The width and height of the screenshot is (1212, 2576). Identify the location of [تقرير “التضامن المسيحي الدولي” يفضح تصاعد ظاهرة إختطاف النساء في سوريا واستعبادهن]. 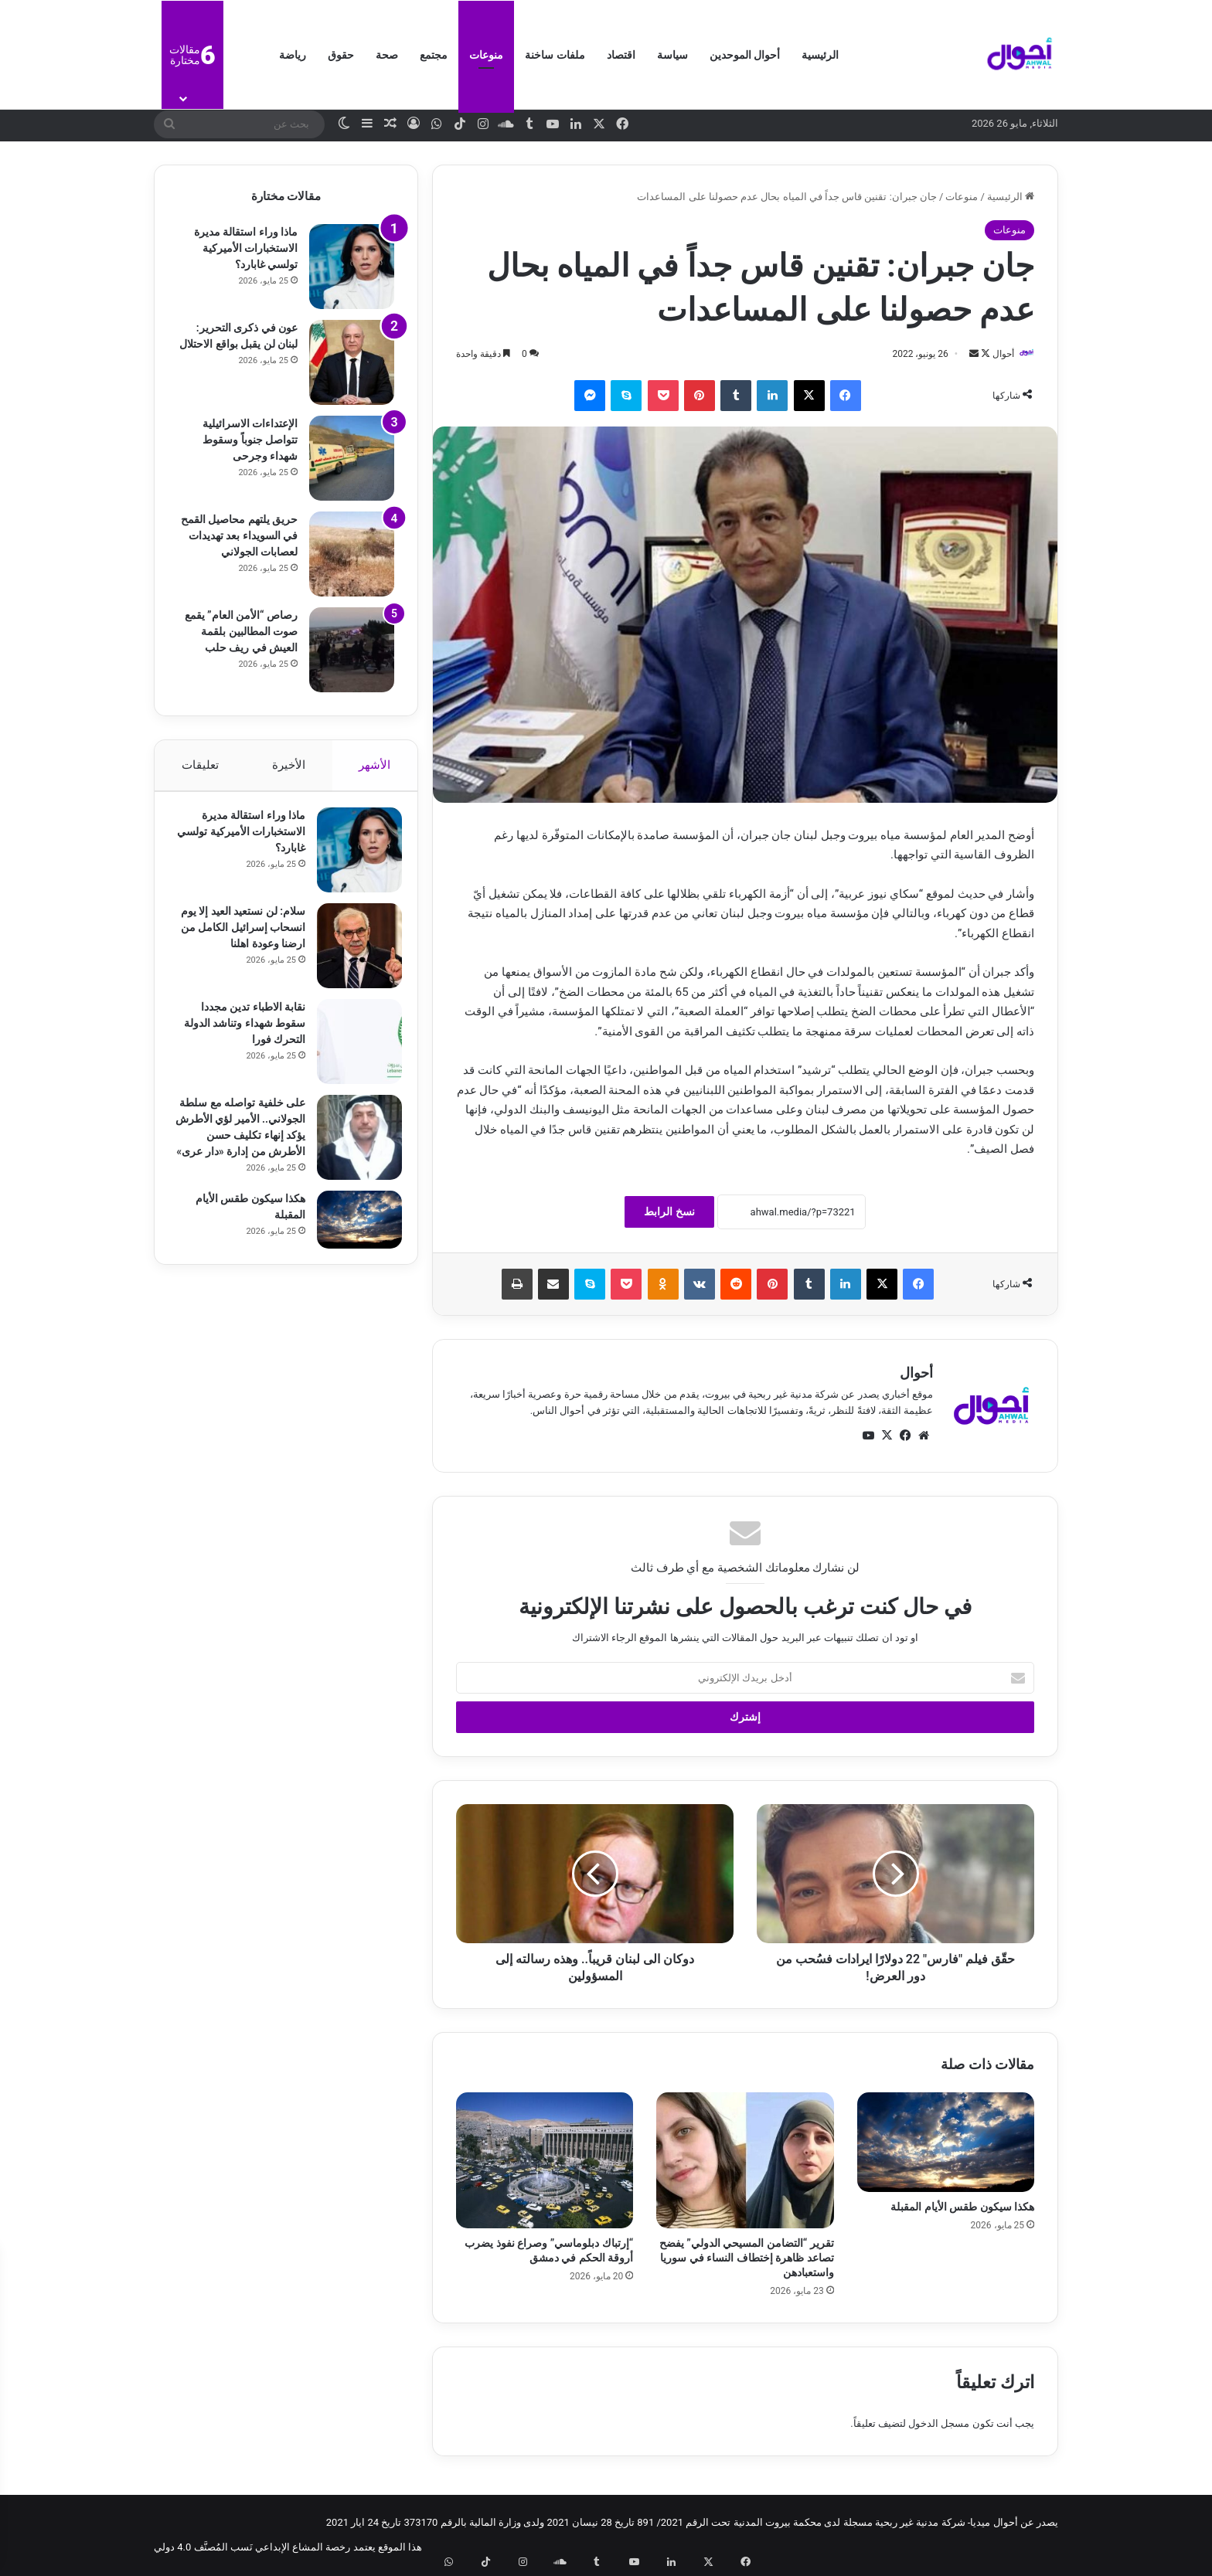
(744, 2161).